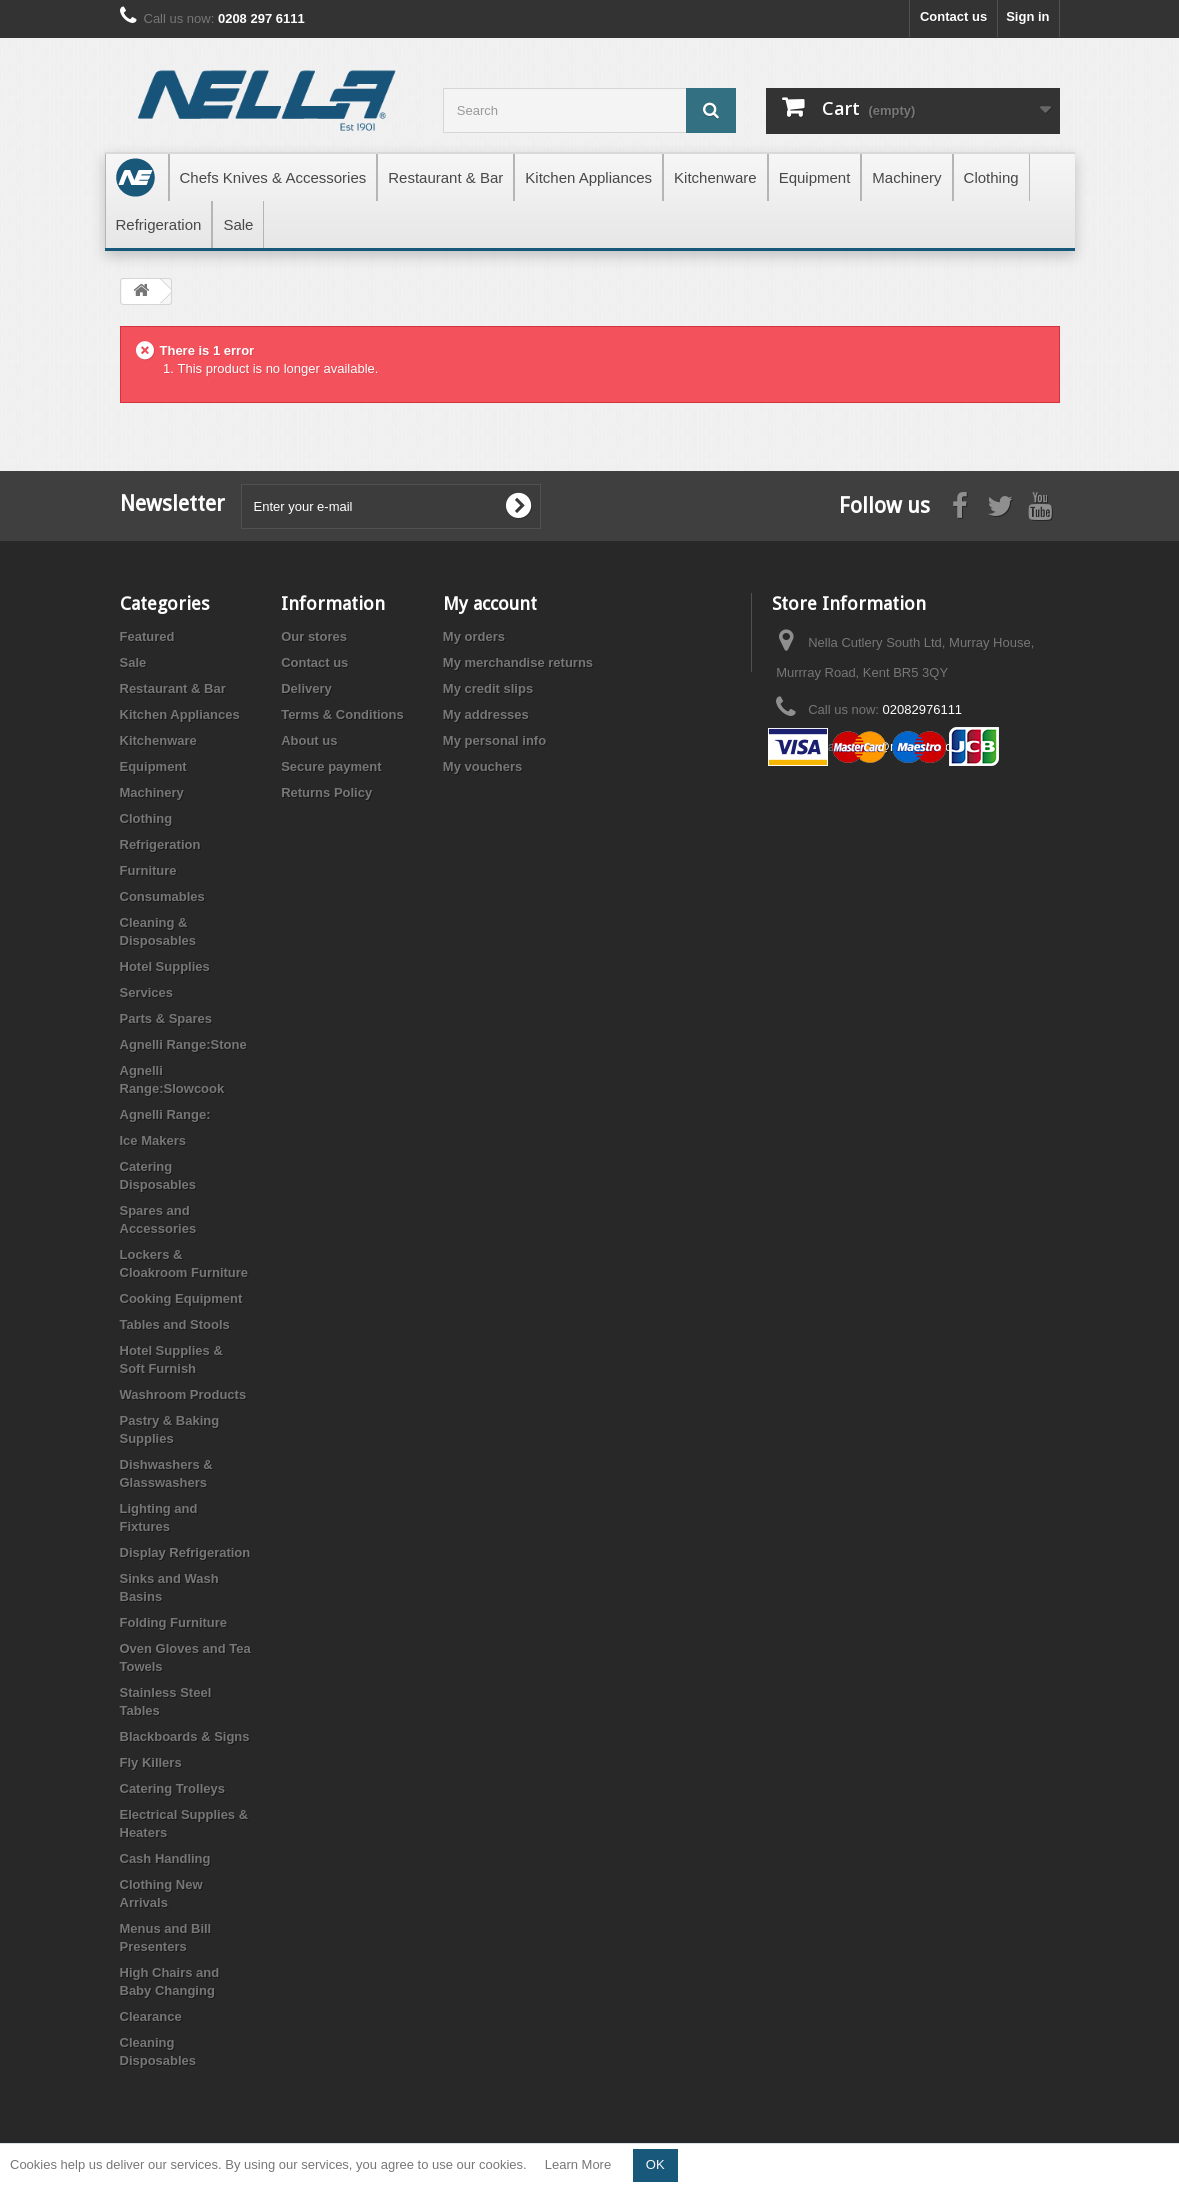 The height and width of the screenshot is (2187, 1179). What do you see at coordinates (488, 688) in the screenshot?
I see `My credit slips` at bounding box center [488, 688].